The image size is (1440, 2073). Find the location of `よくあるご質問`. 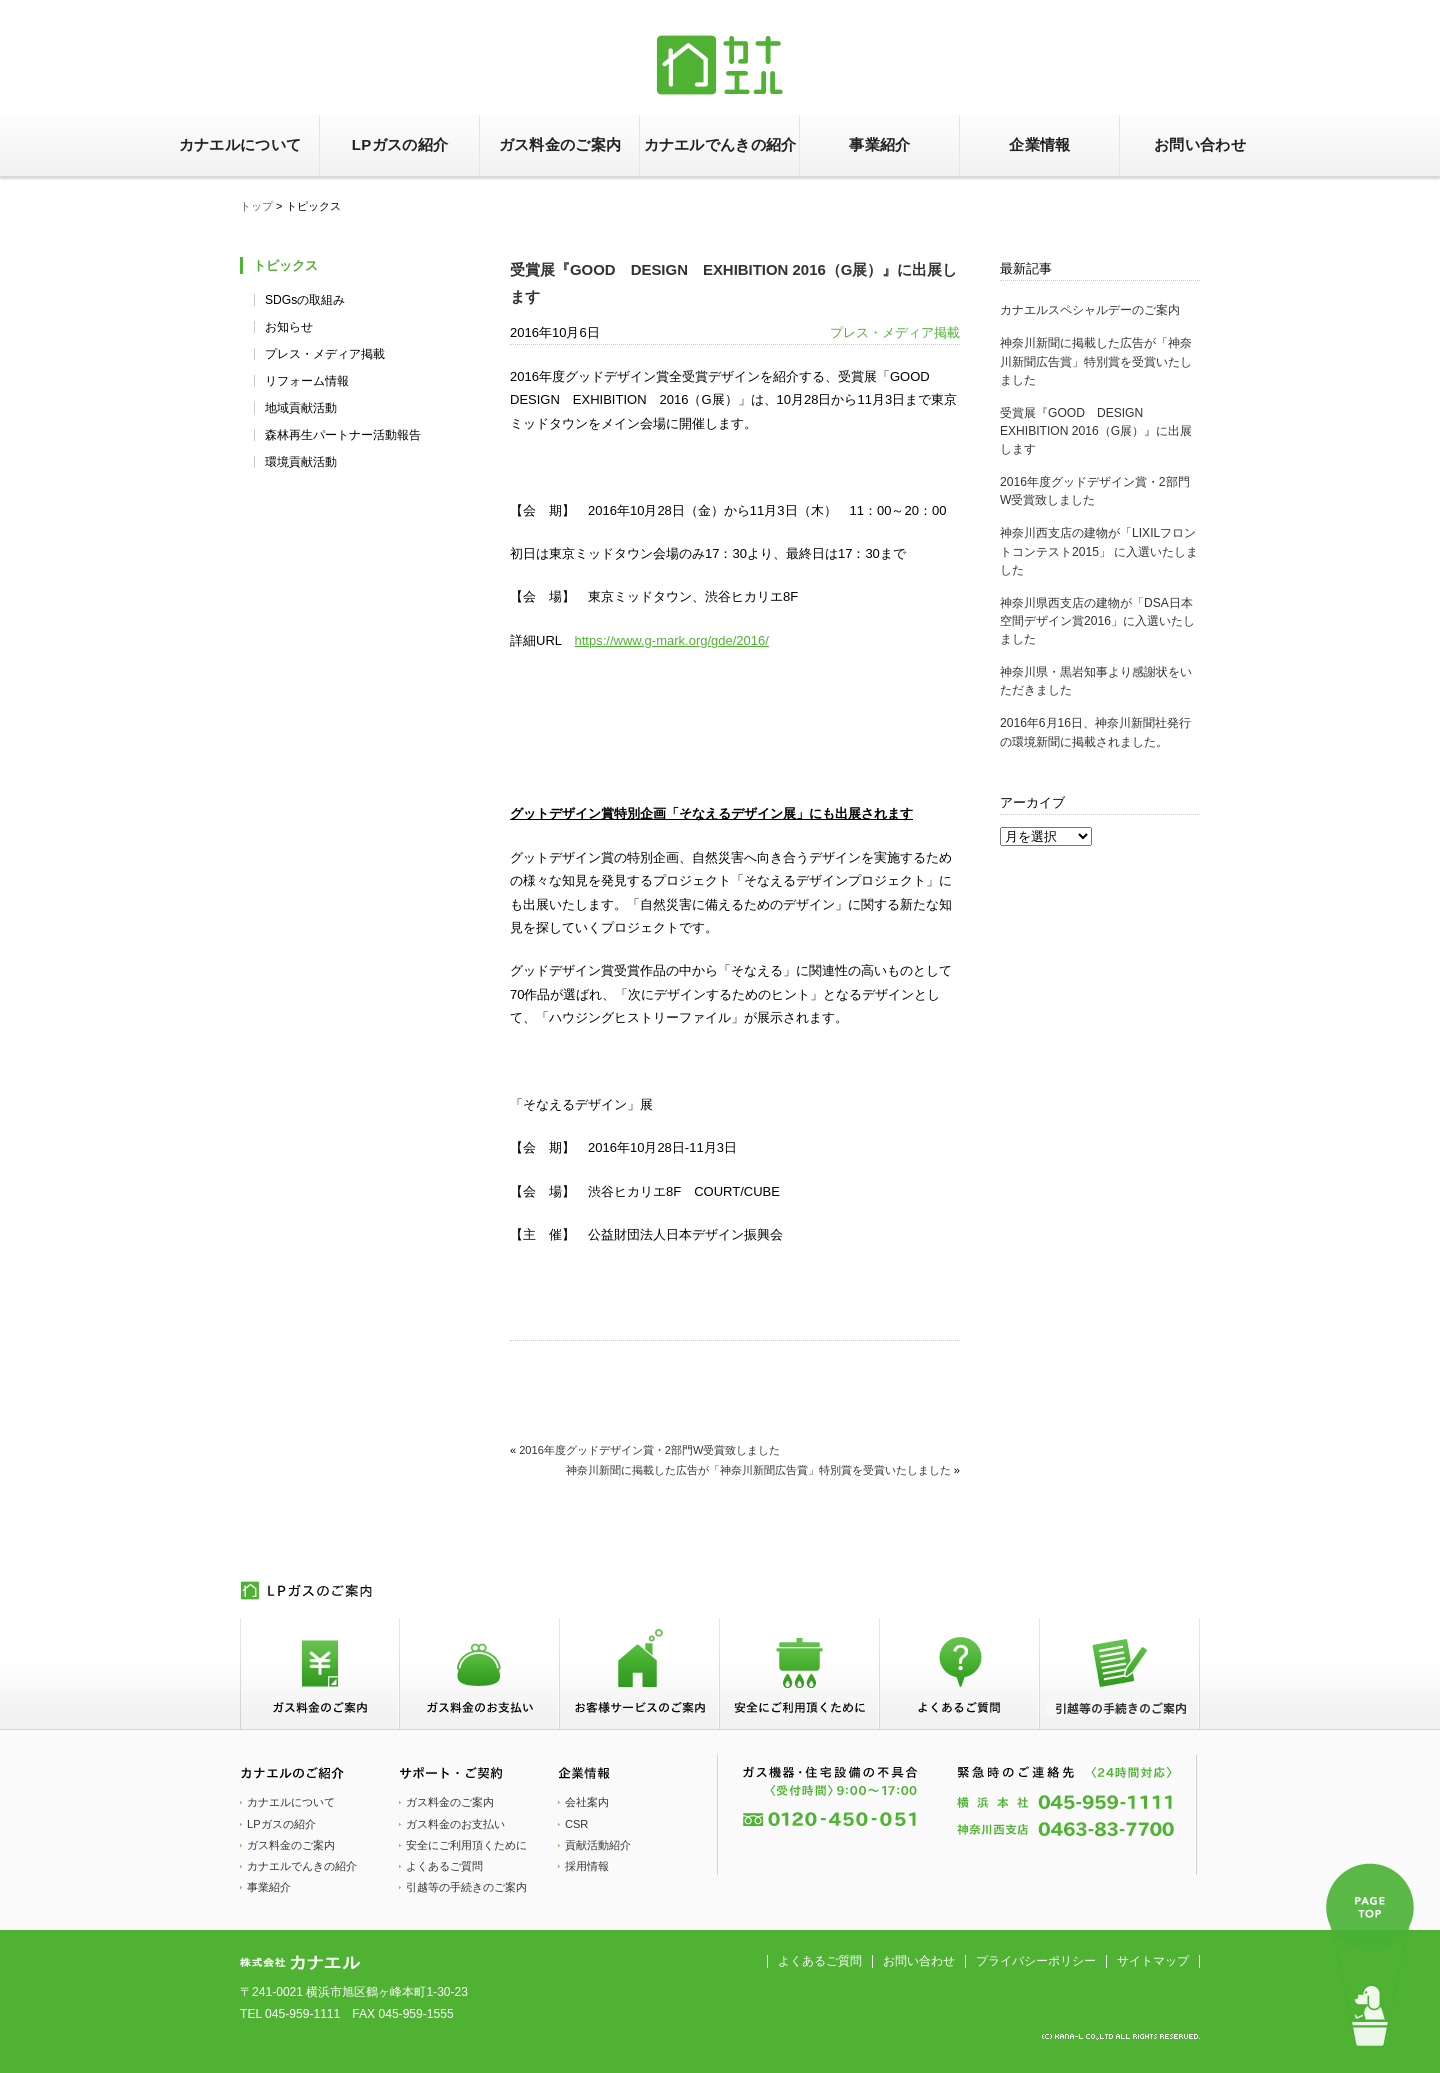

よくあるご質問 is located at coordinates (444, 1866).